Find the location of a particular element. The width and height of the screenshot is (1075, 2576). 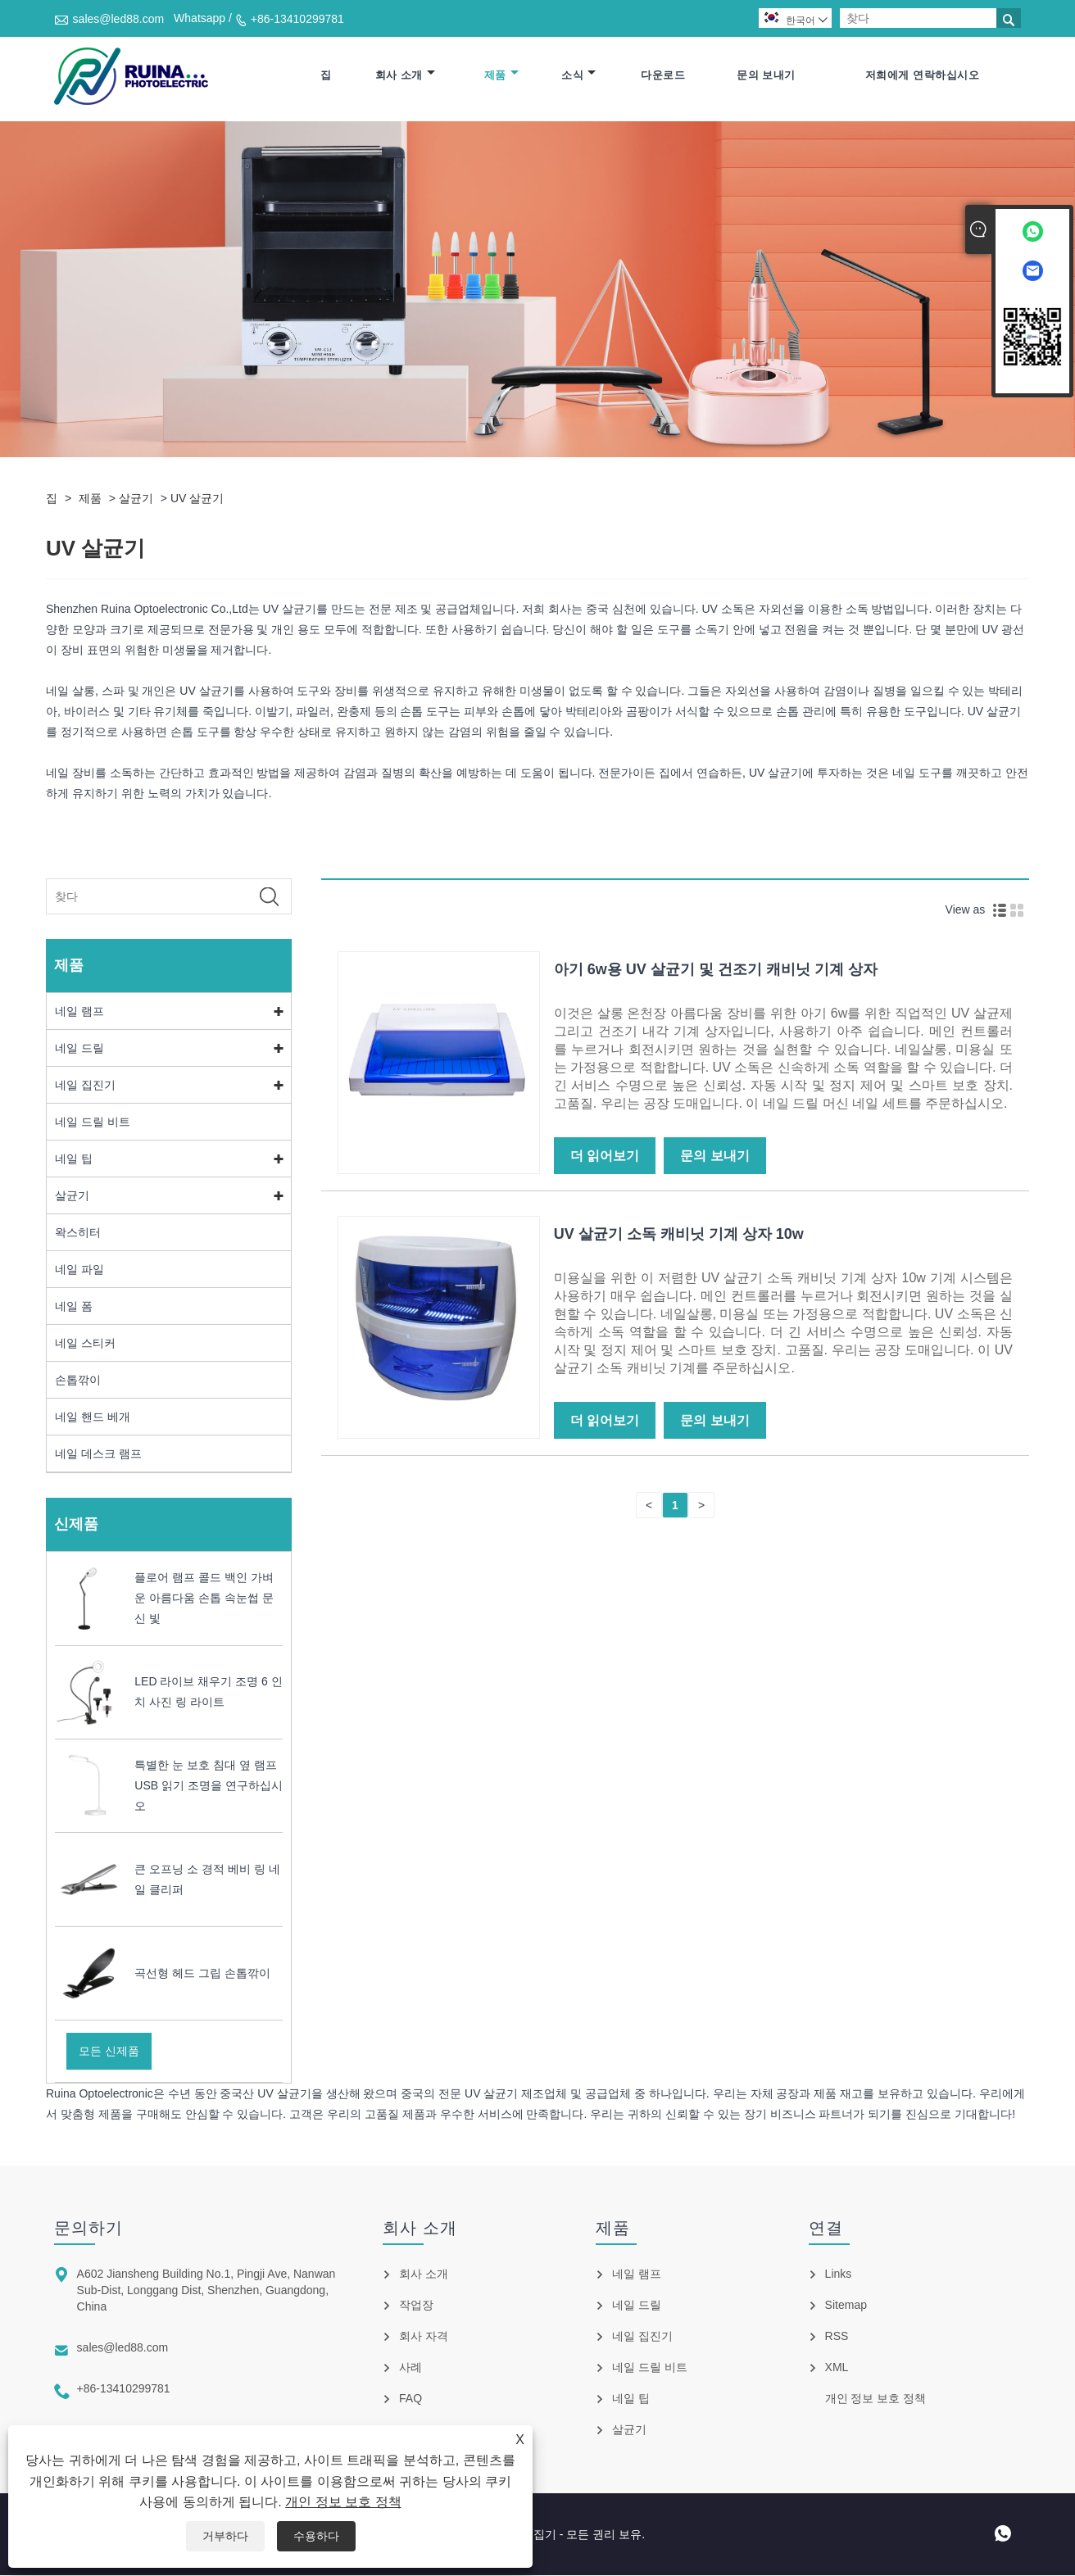

더 읽어보기 is located at coordinates (604, 1157).